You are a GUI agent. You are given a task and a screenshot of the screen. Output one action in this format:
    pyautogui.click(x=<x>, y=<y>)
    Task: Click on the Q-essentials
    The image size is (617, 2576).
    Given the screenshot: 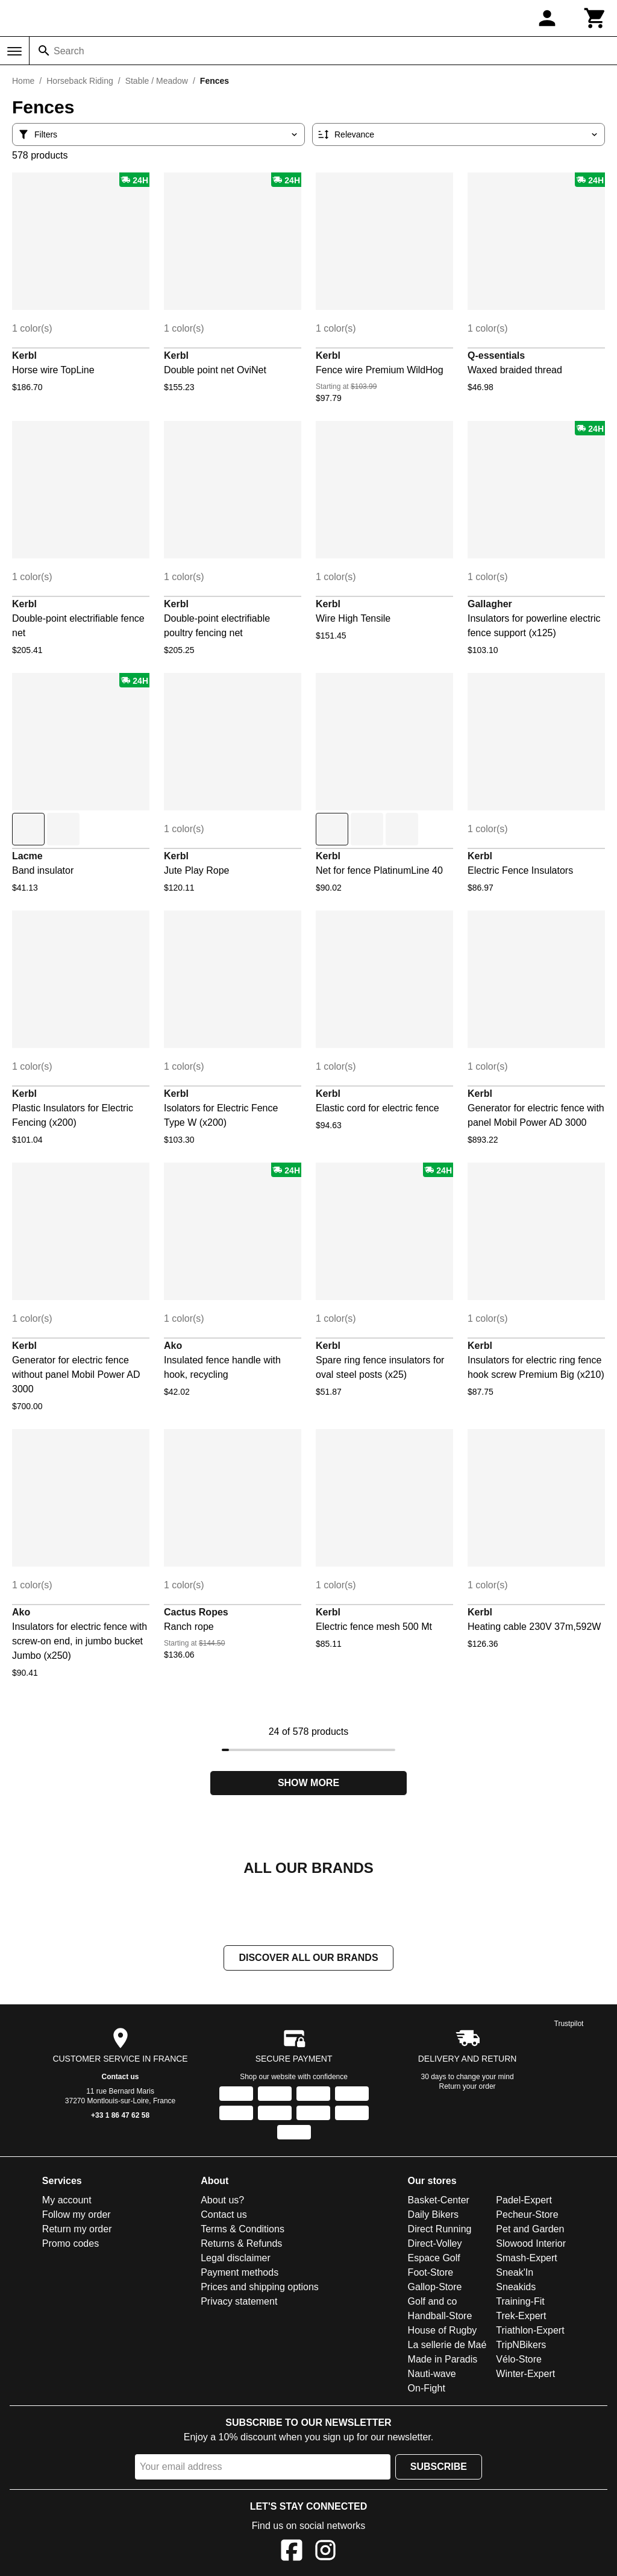 What is the action you would take?
    pyautogui.click(x=496, y=355)
    